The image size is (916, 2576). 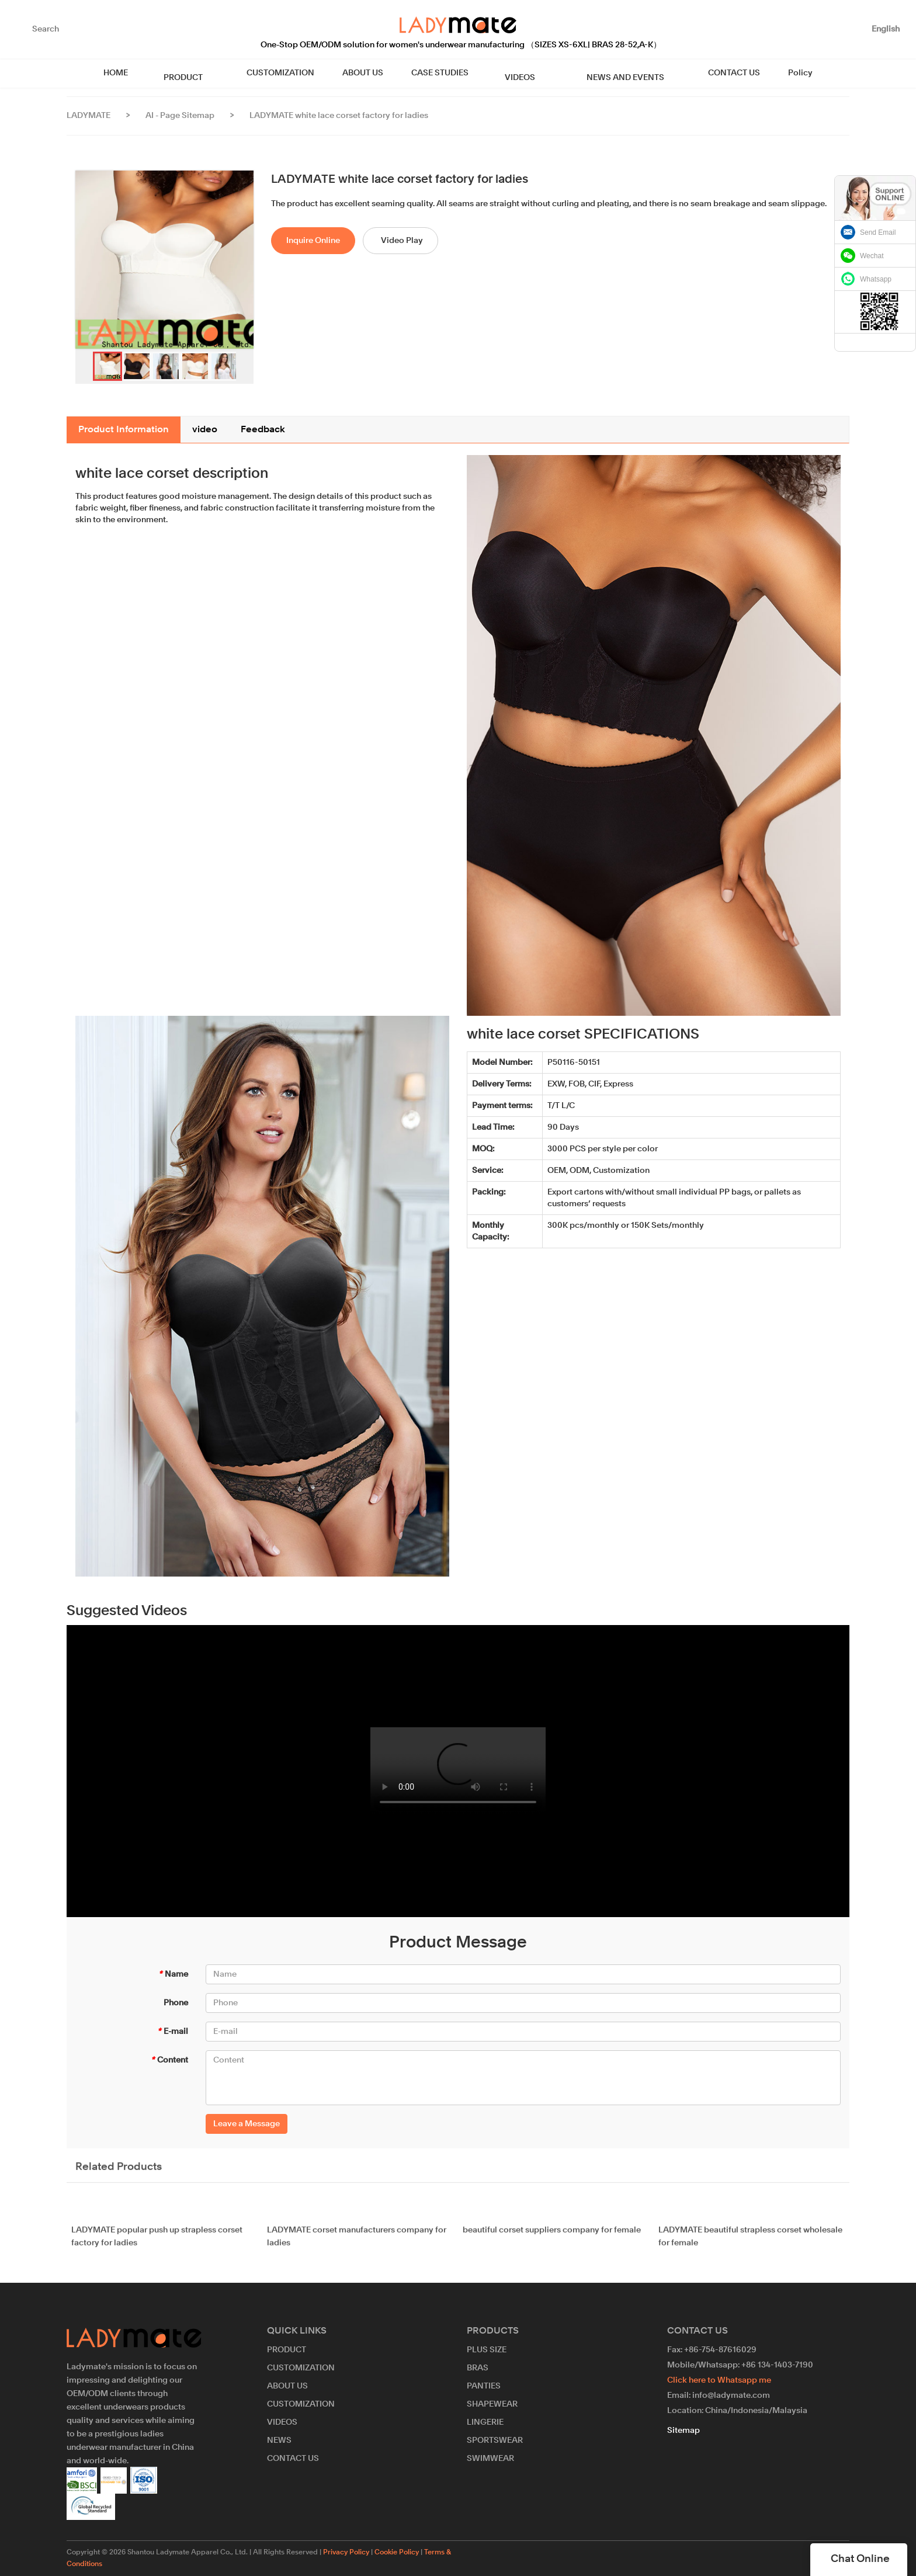 I want to click on LADYMATE corset manufacturers company for ladies, so click(x=356, y=2244).